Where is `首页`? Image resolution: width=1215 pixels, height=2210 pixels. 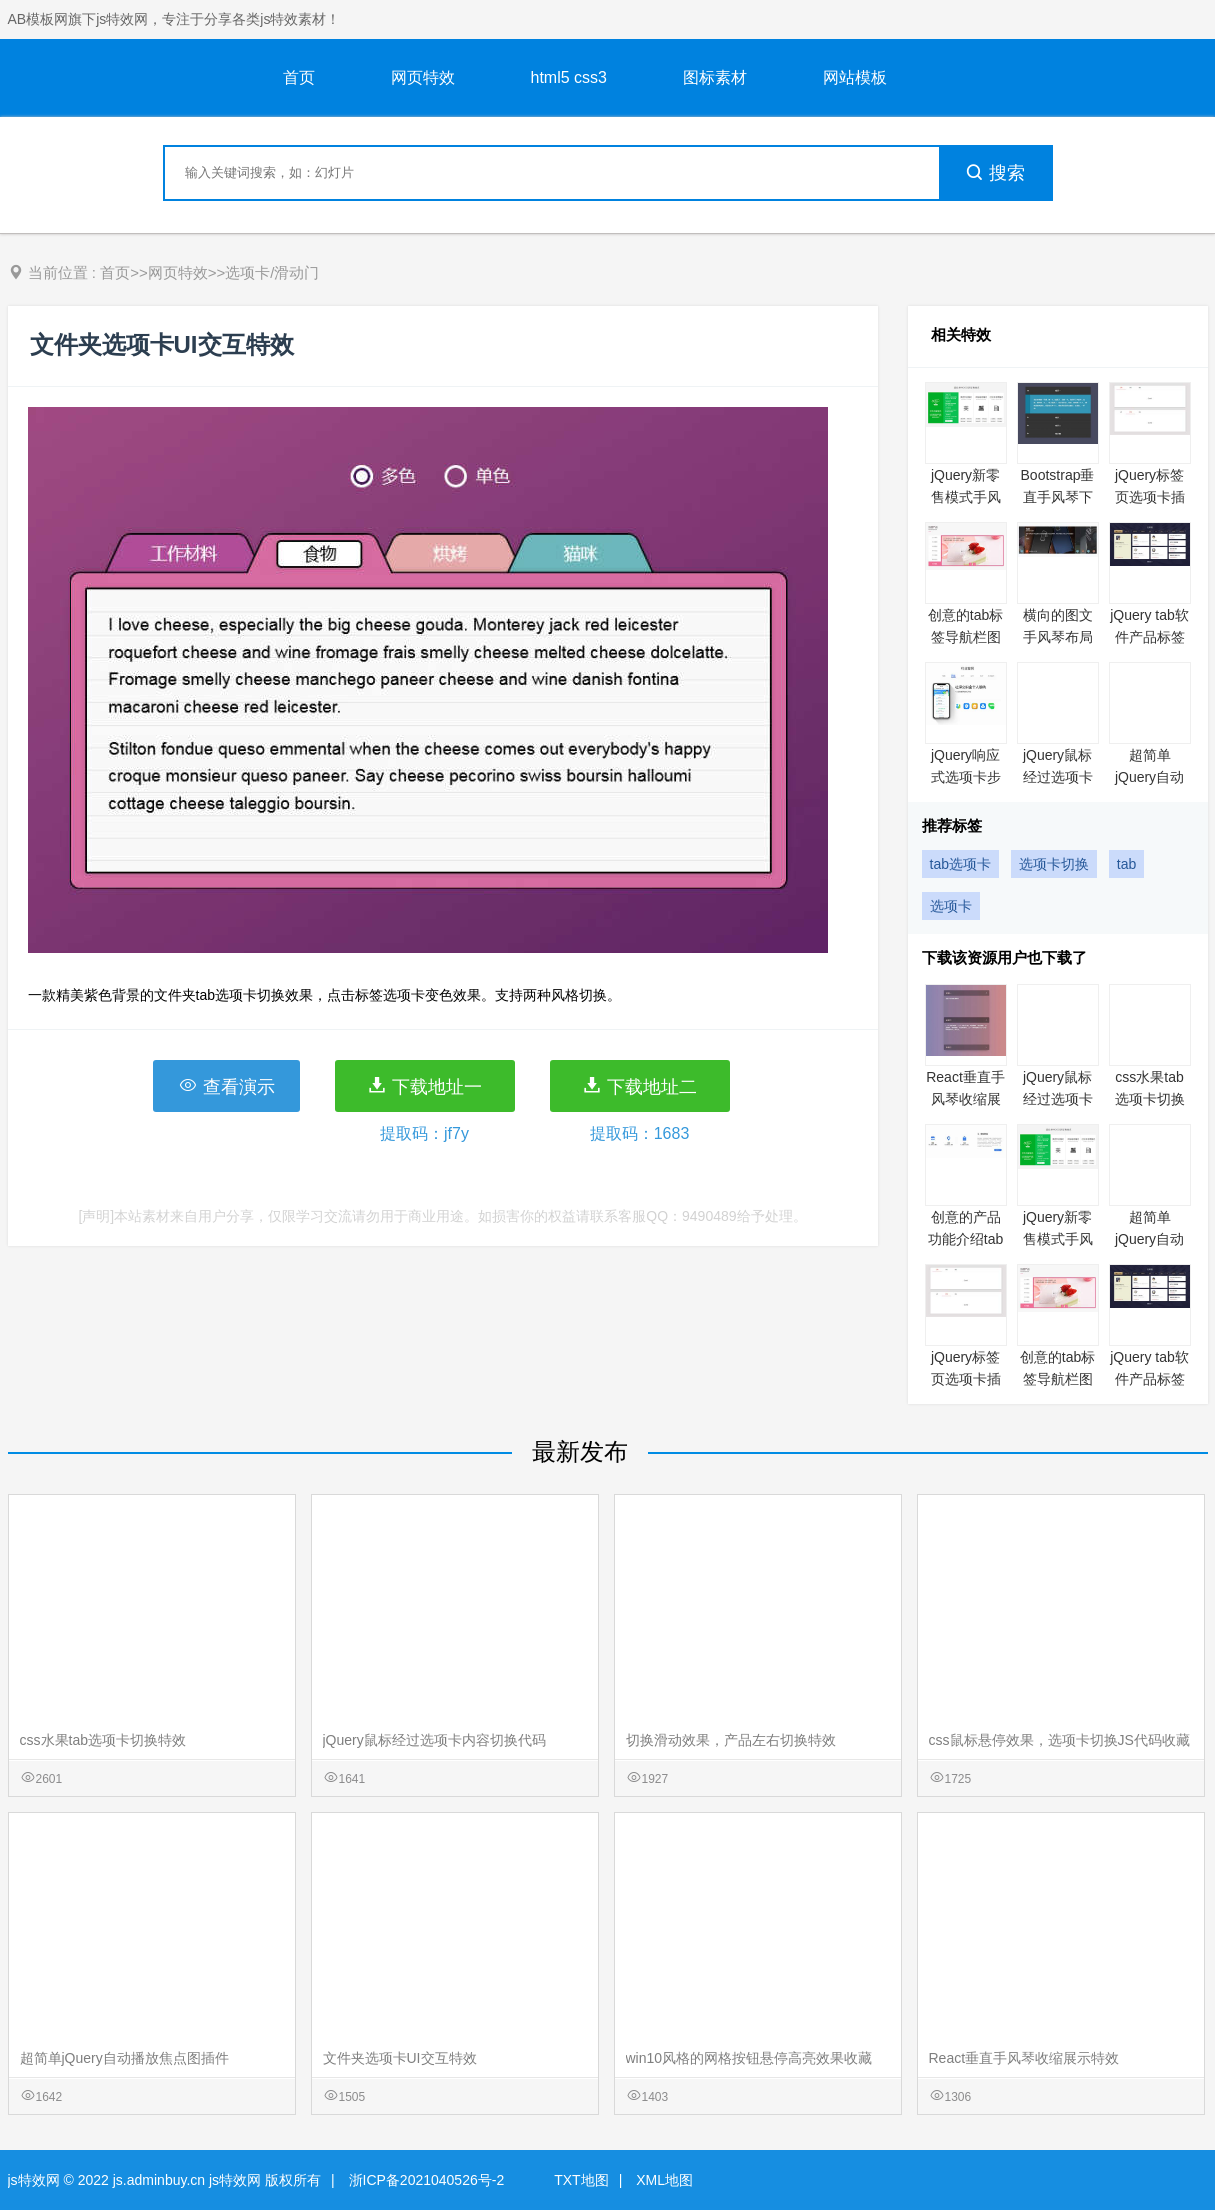
首页 is located at coordinates (299, 77).